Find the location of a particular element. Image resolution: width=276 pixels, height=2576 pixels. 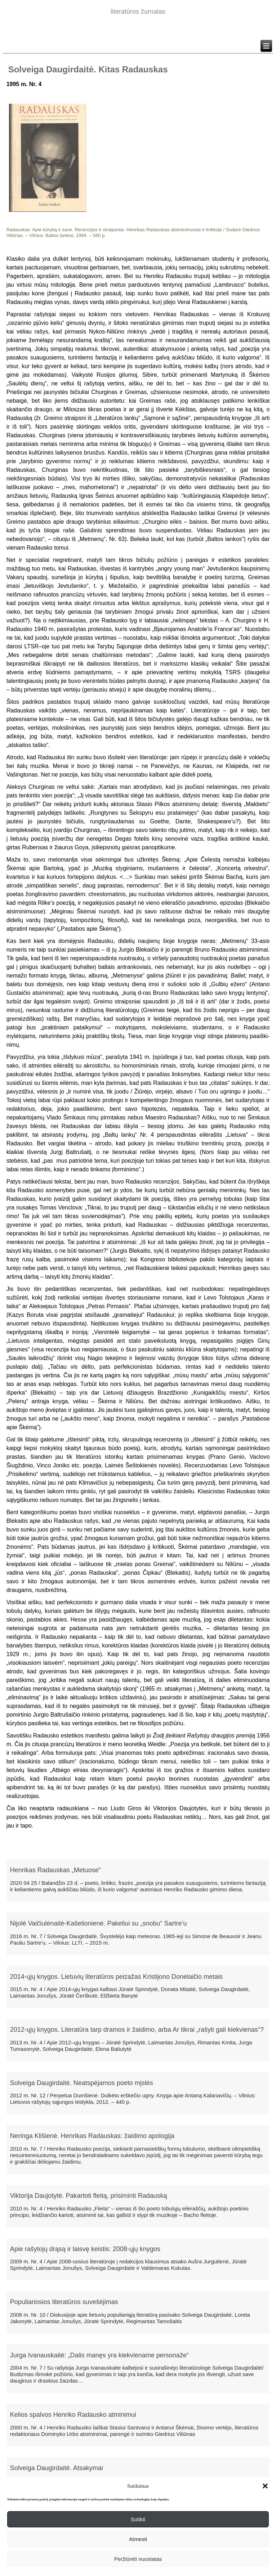

Apie rašytojų drąsą ir laisvę keistis: 2008-ųjų knygos is located at coordinates (85, 2249).